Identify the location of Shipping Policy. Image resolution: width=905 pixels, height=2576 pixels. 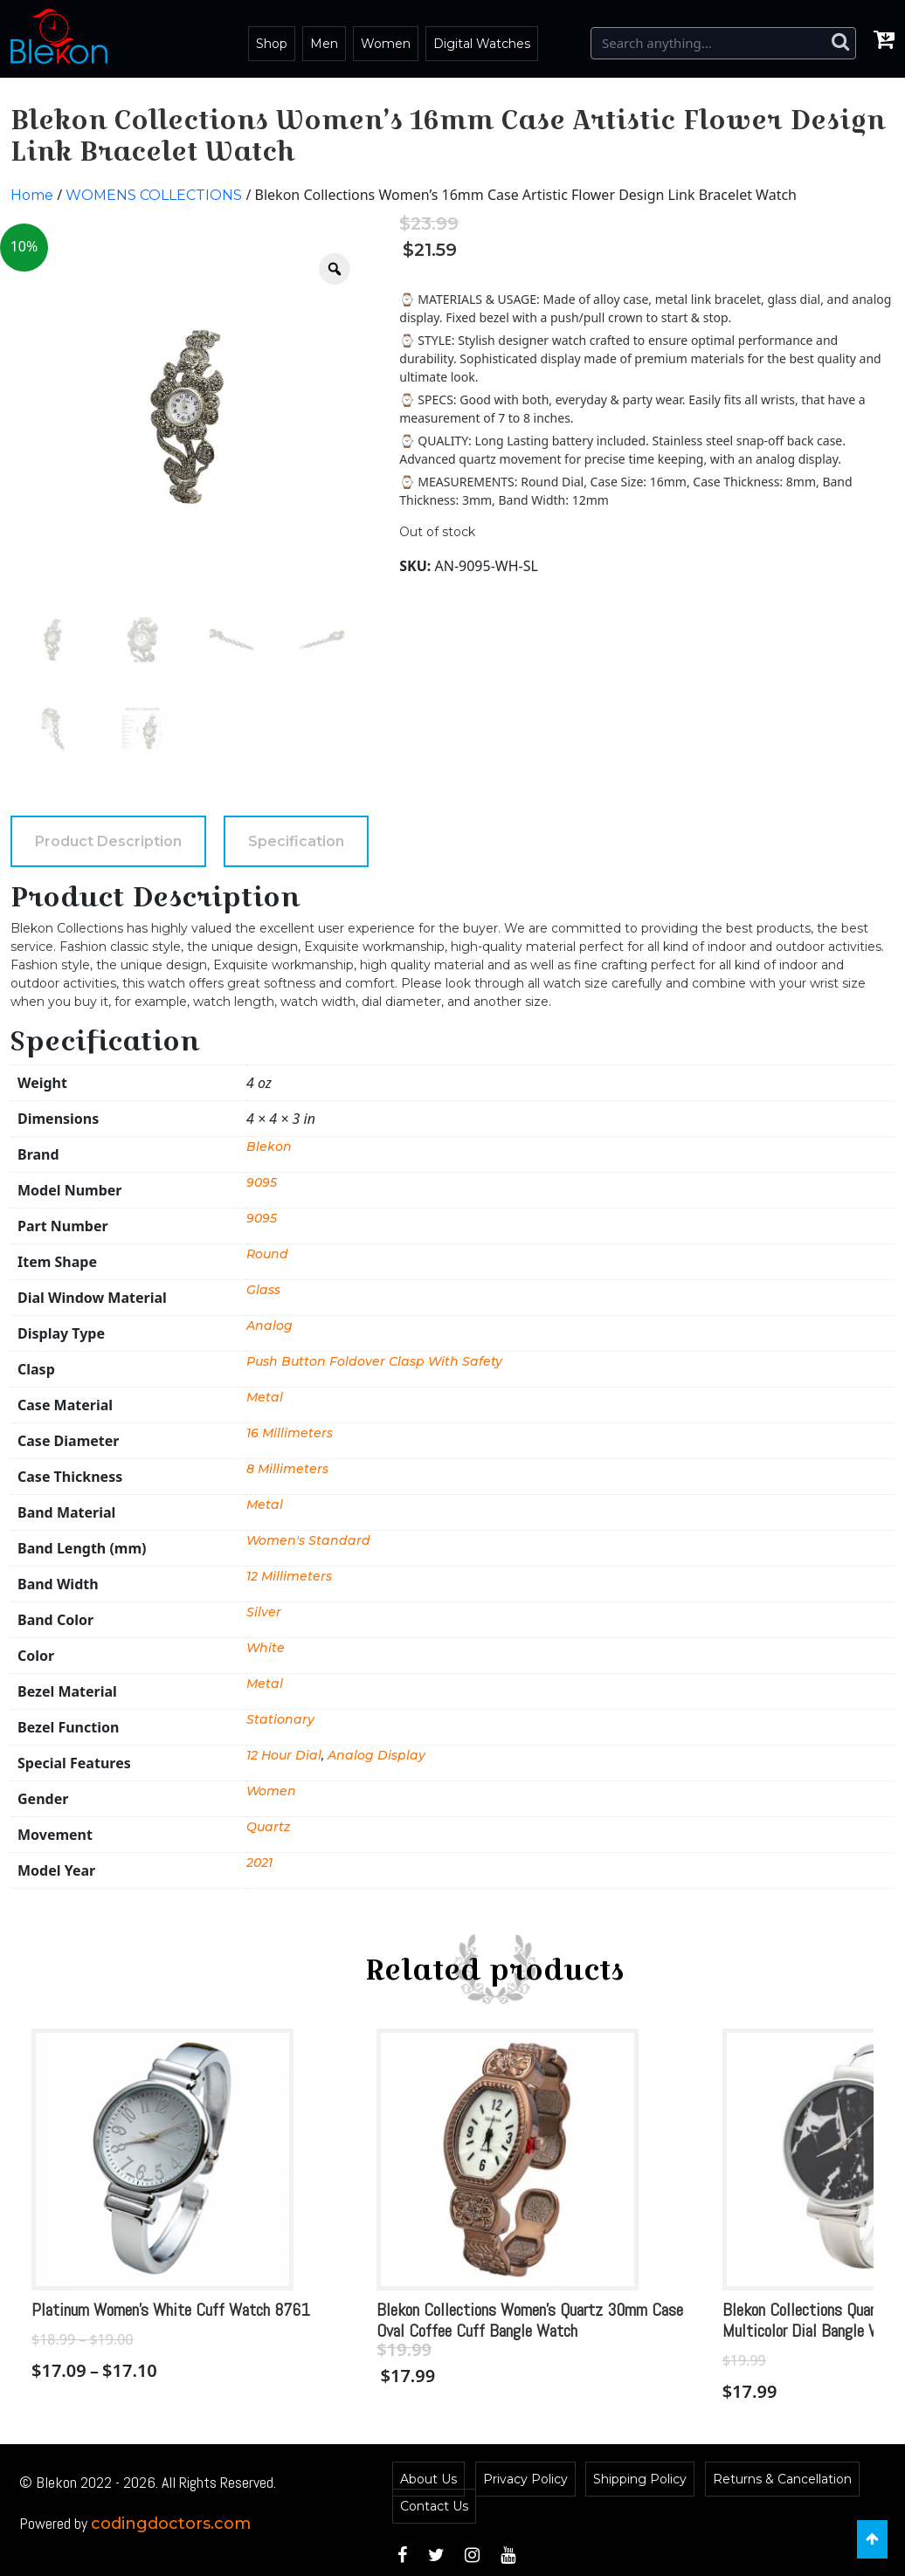
(640, 2479).